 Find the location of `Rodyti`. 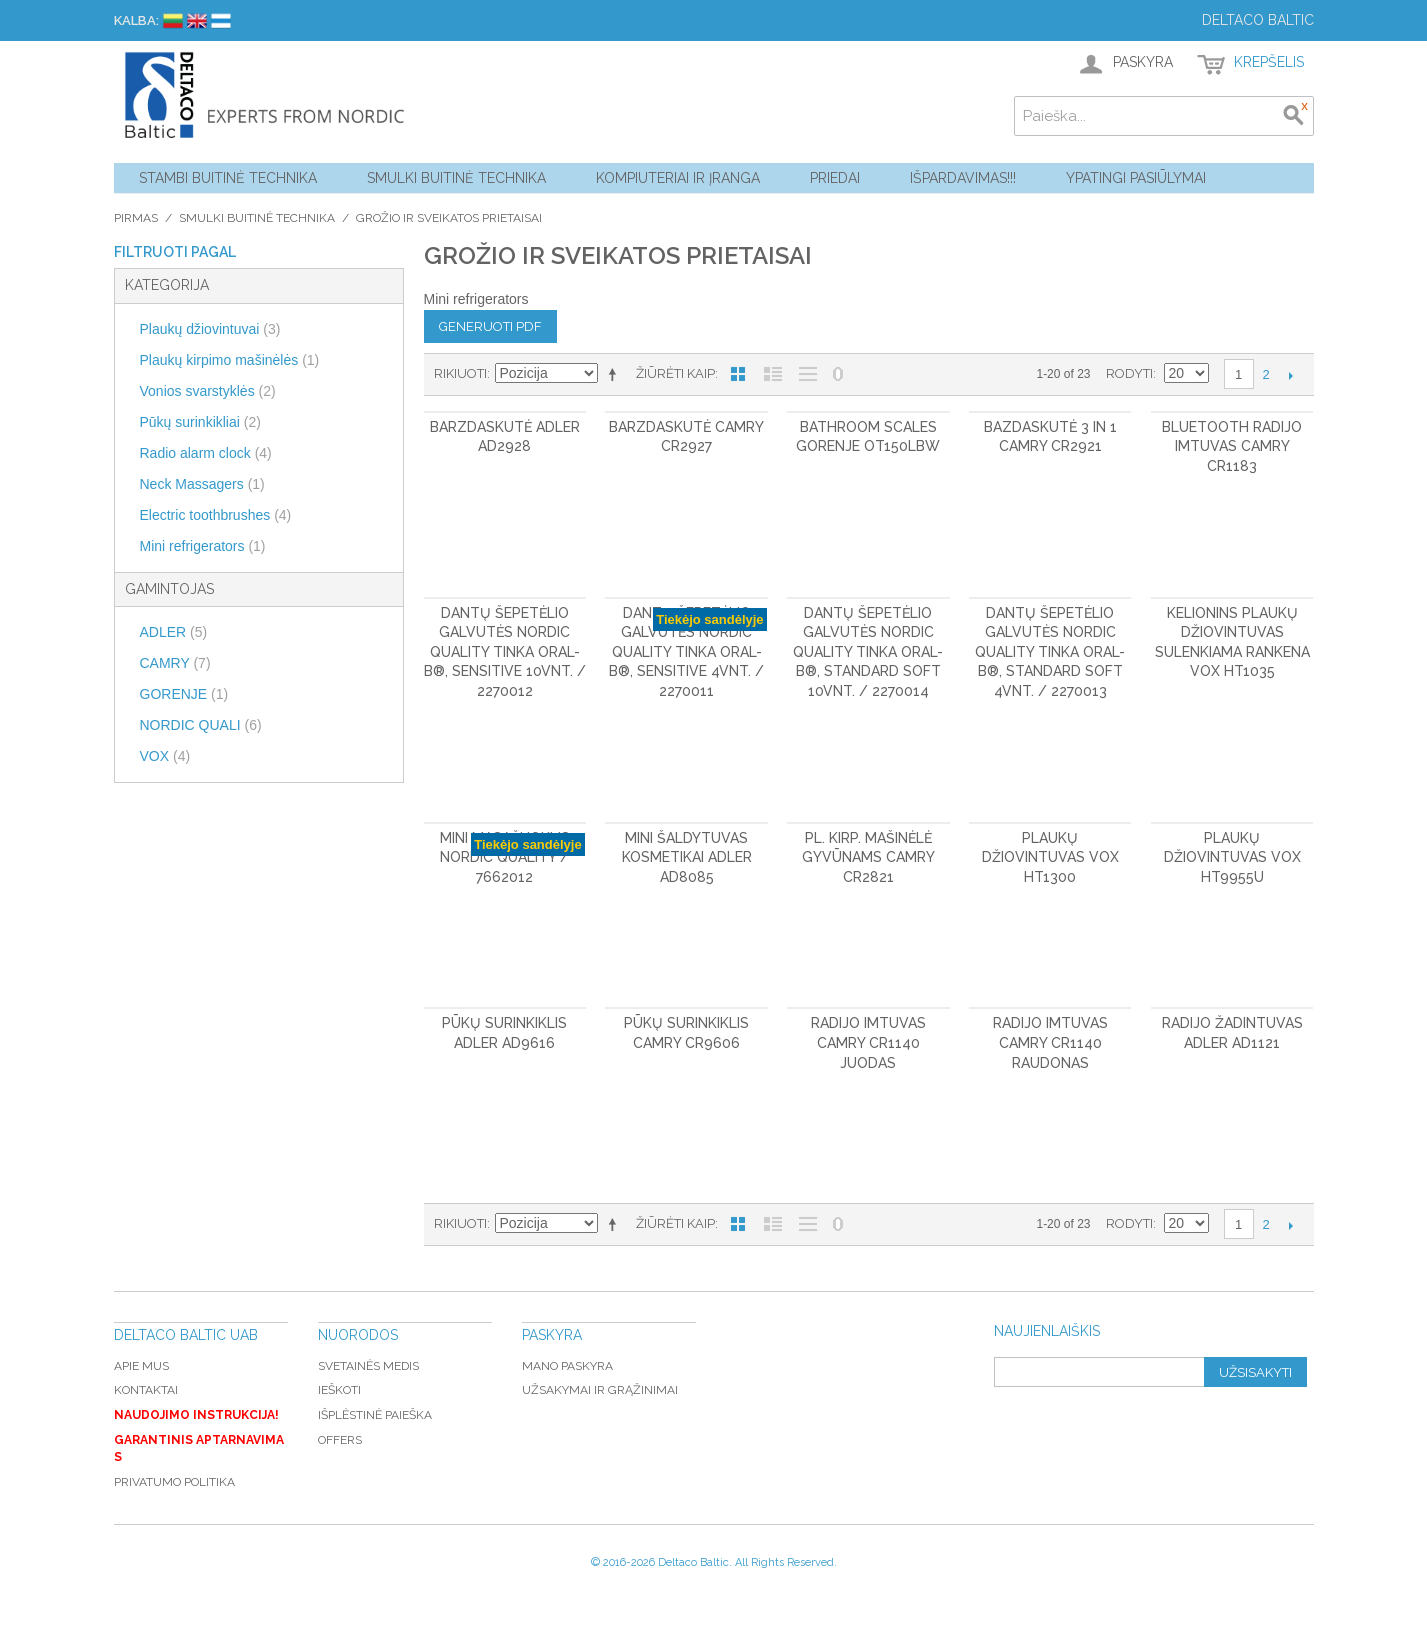

Rodyti is located at coordinates (1129, 373).